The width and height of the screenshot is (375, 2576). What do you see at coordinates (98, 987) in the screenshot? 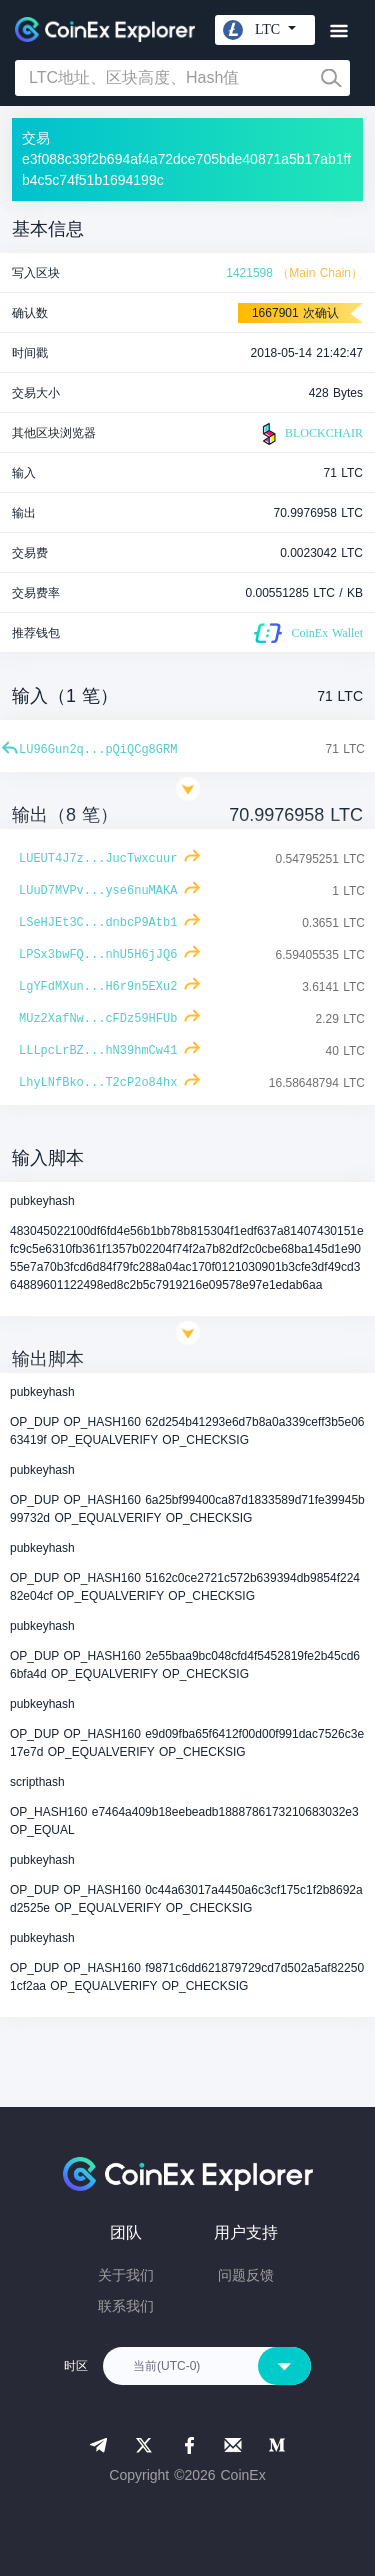
I see `LgYFdMXun...H6r9n5EXu2` at bounding box center [98, 987].